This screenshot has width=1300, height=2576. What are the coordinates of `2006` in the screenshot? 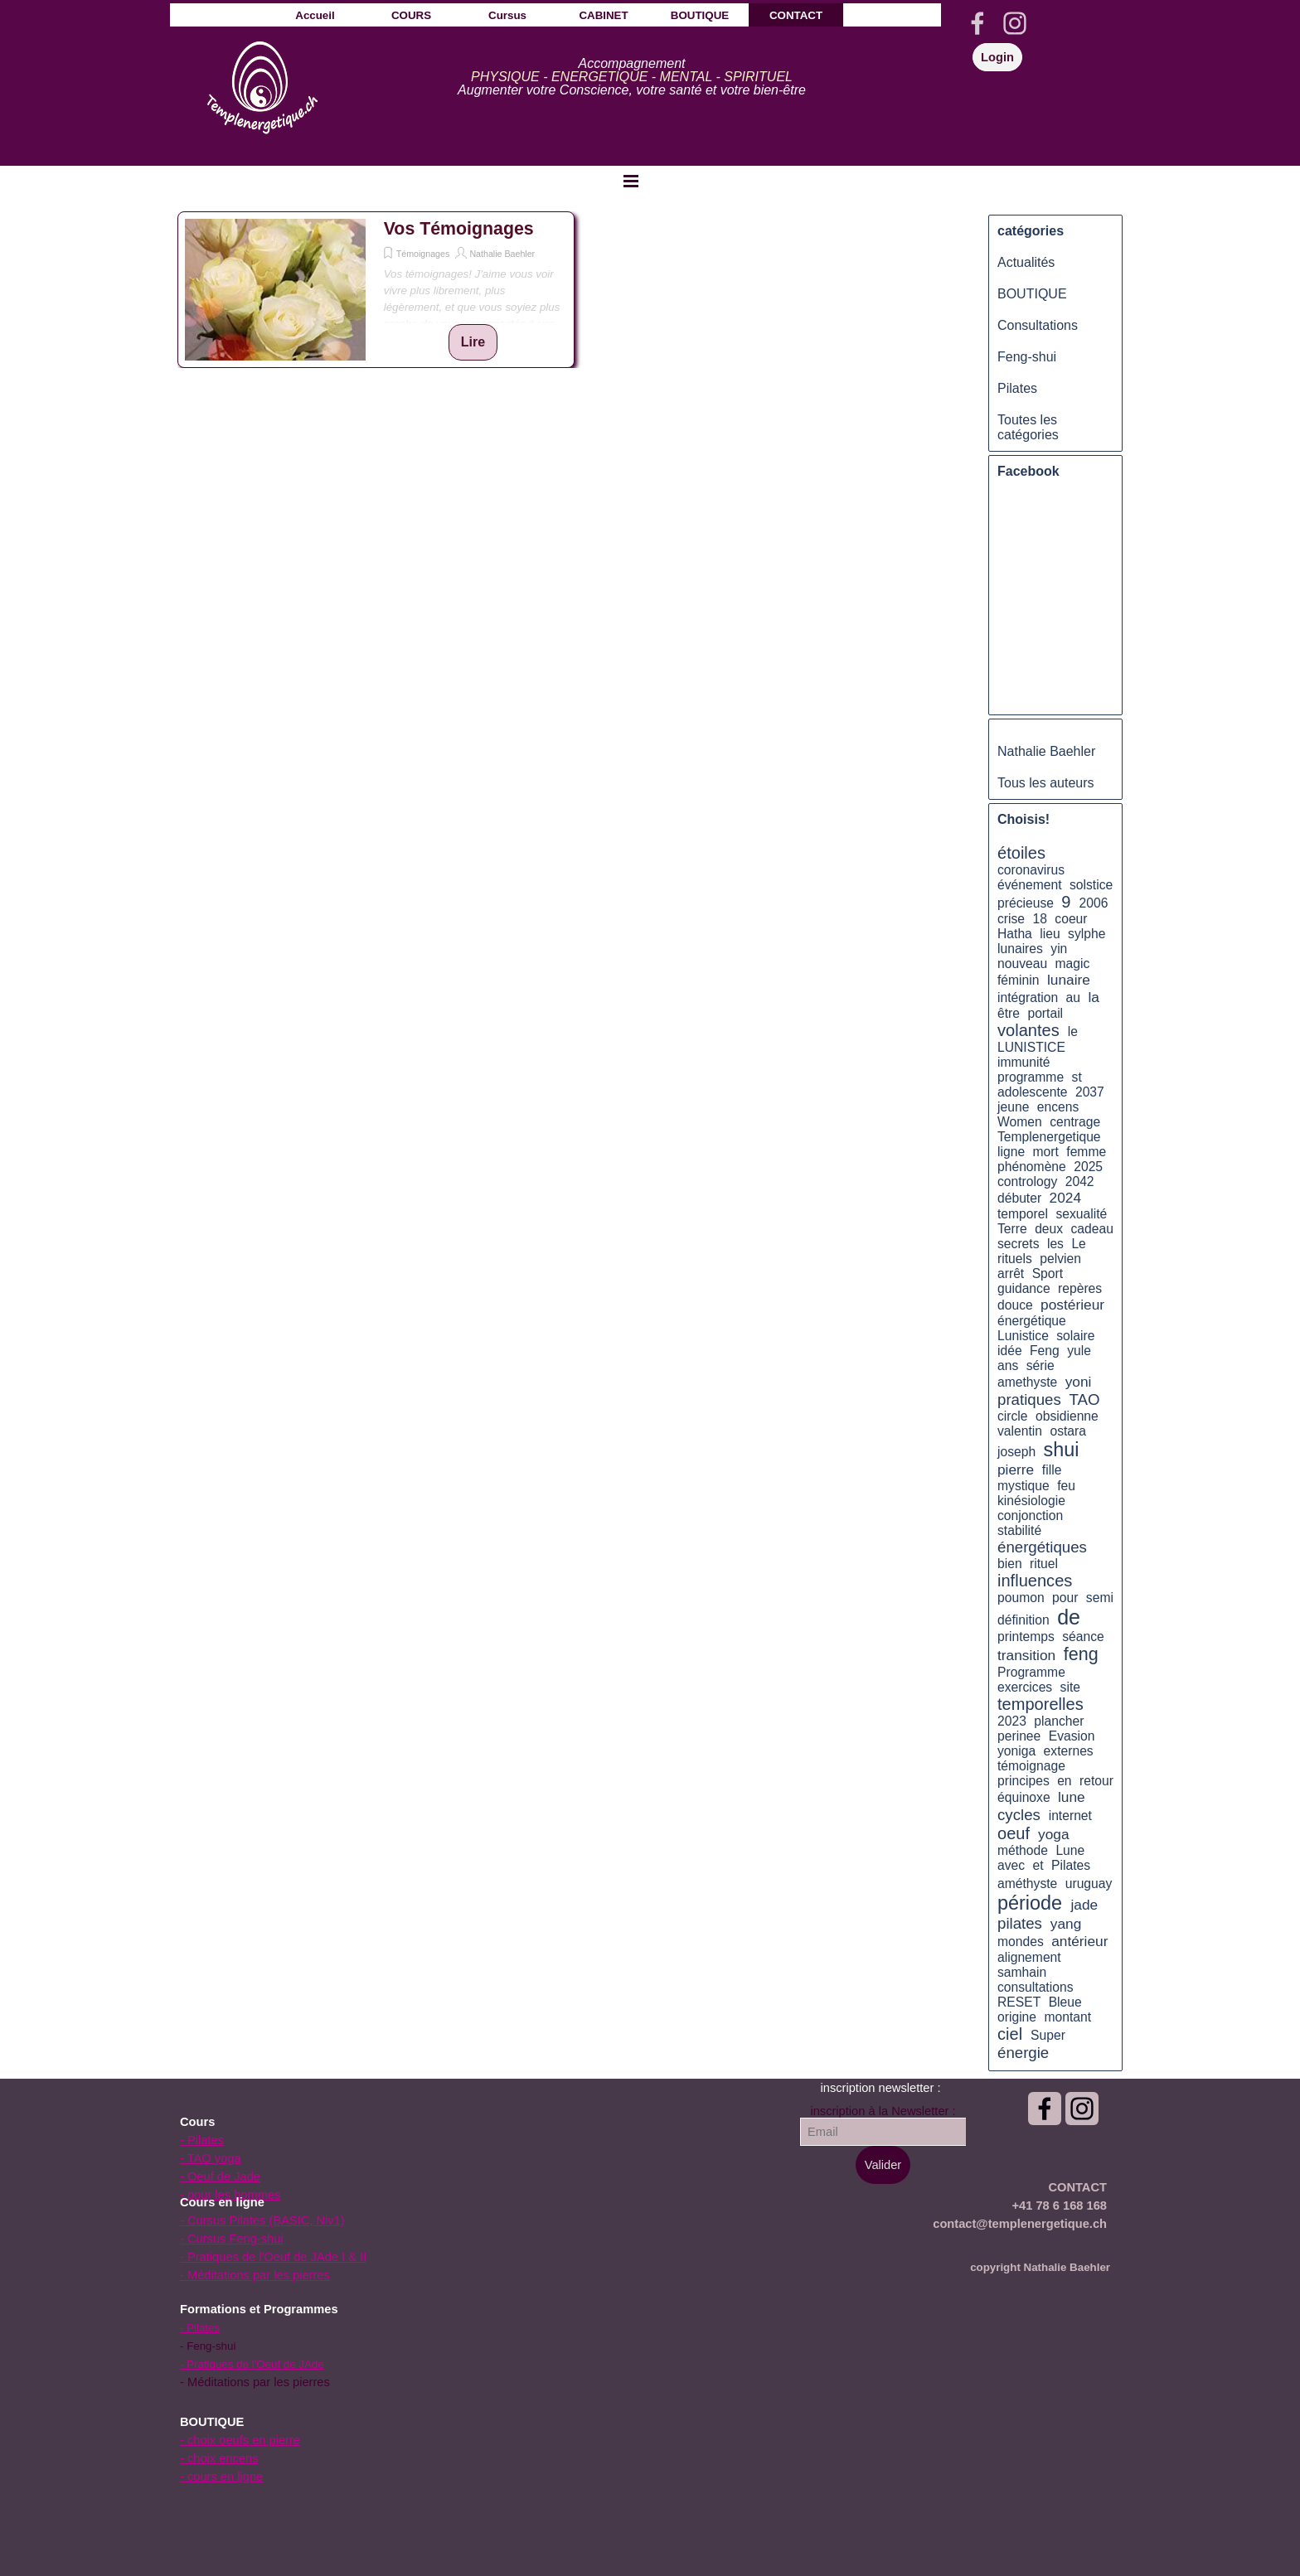 It's located at (1093, 903).